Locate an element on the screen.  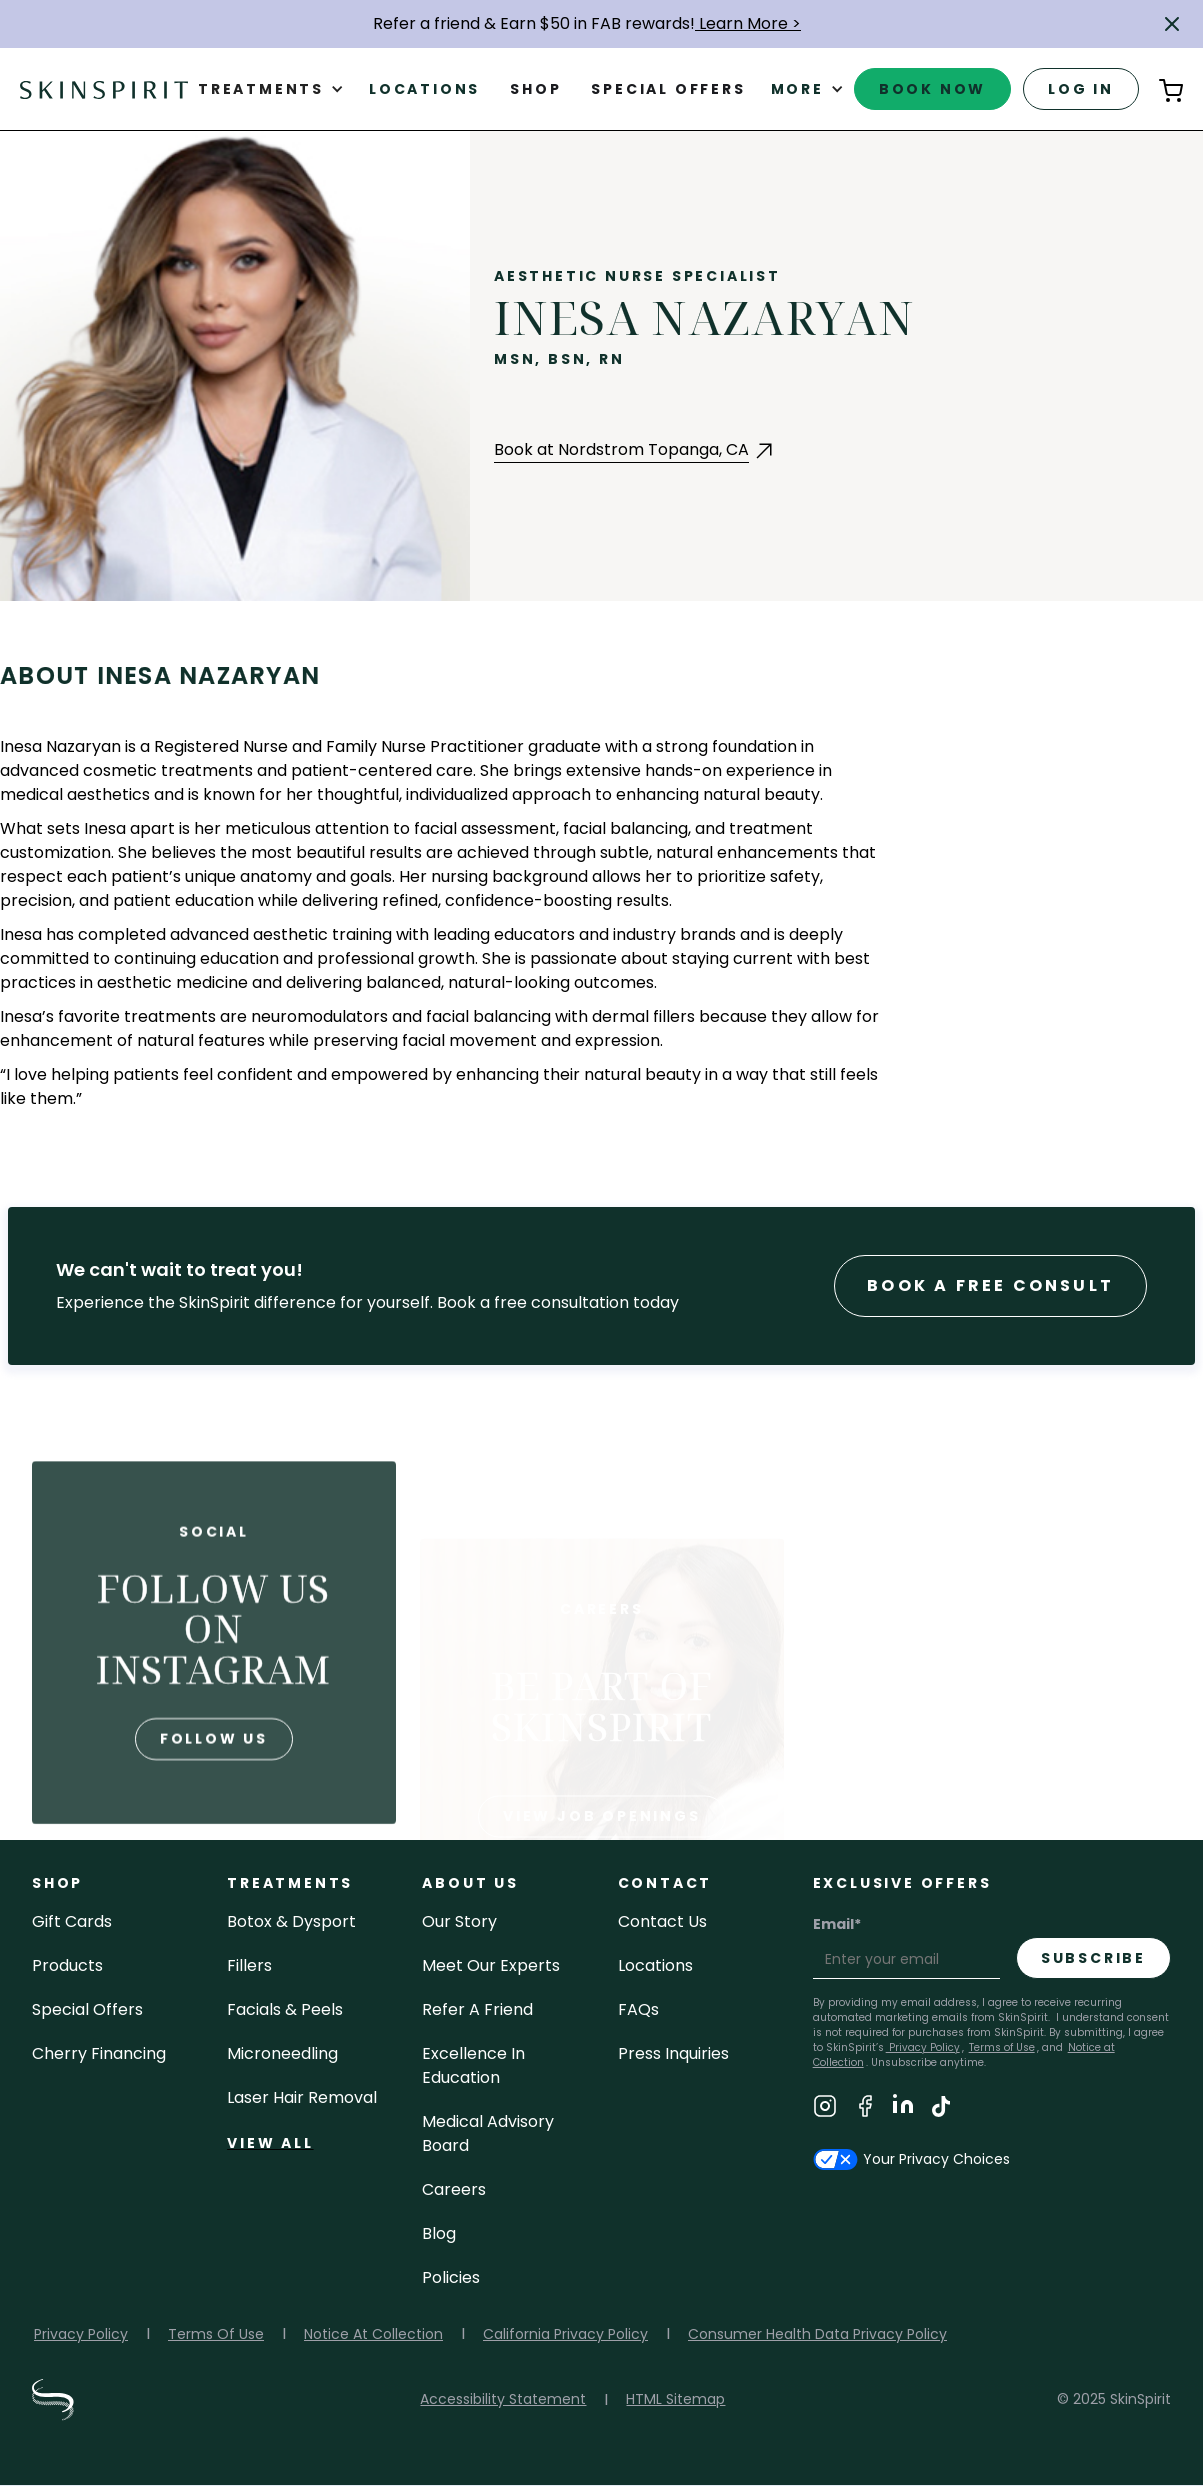
Press inquiries is located at coordinates (673, 2053).